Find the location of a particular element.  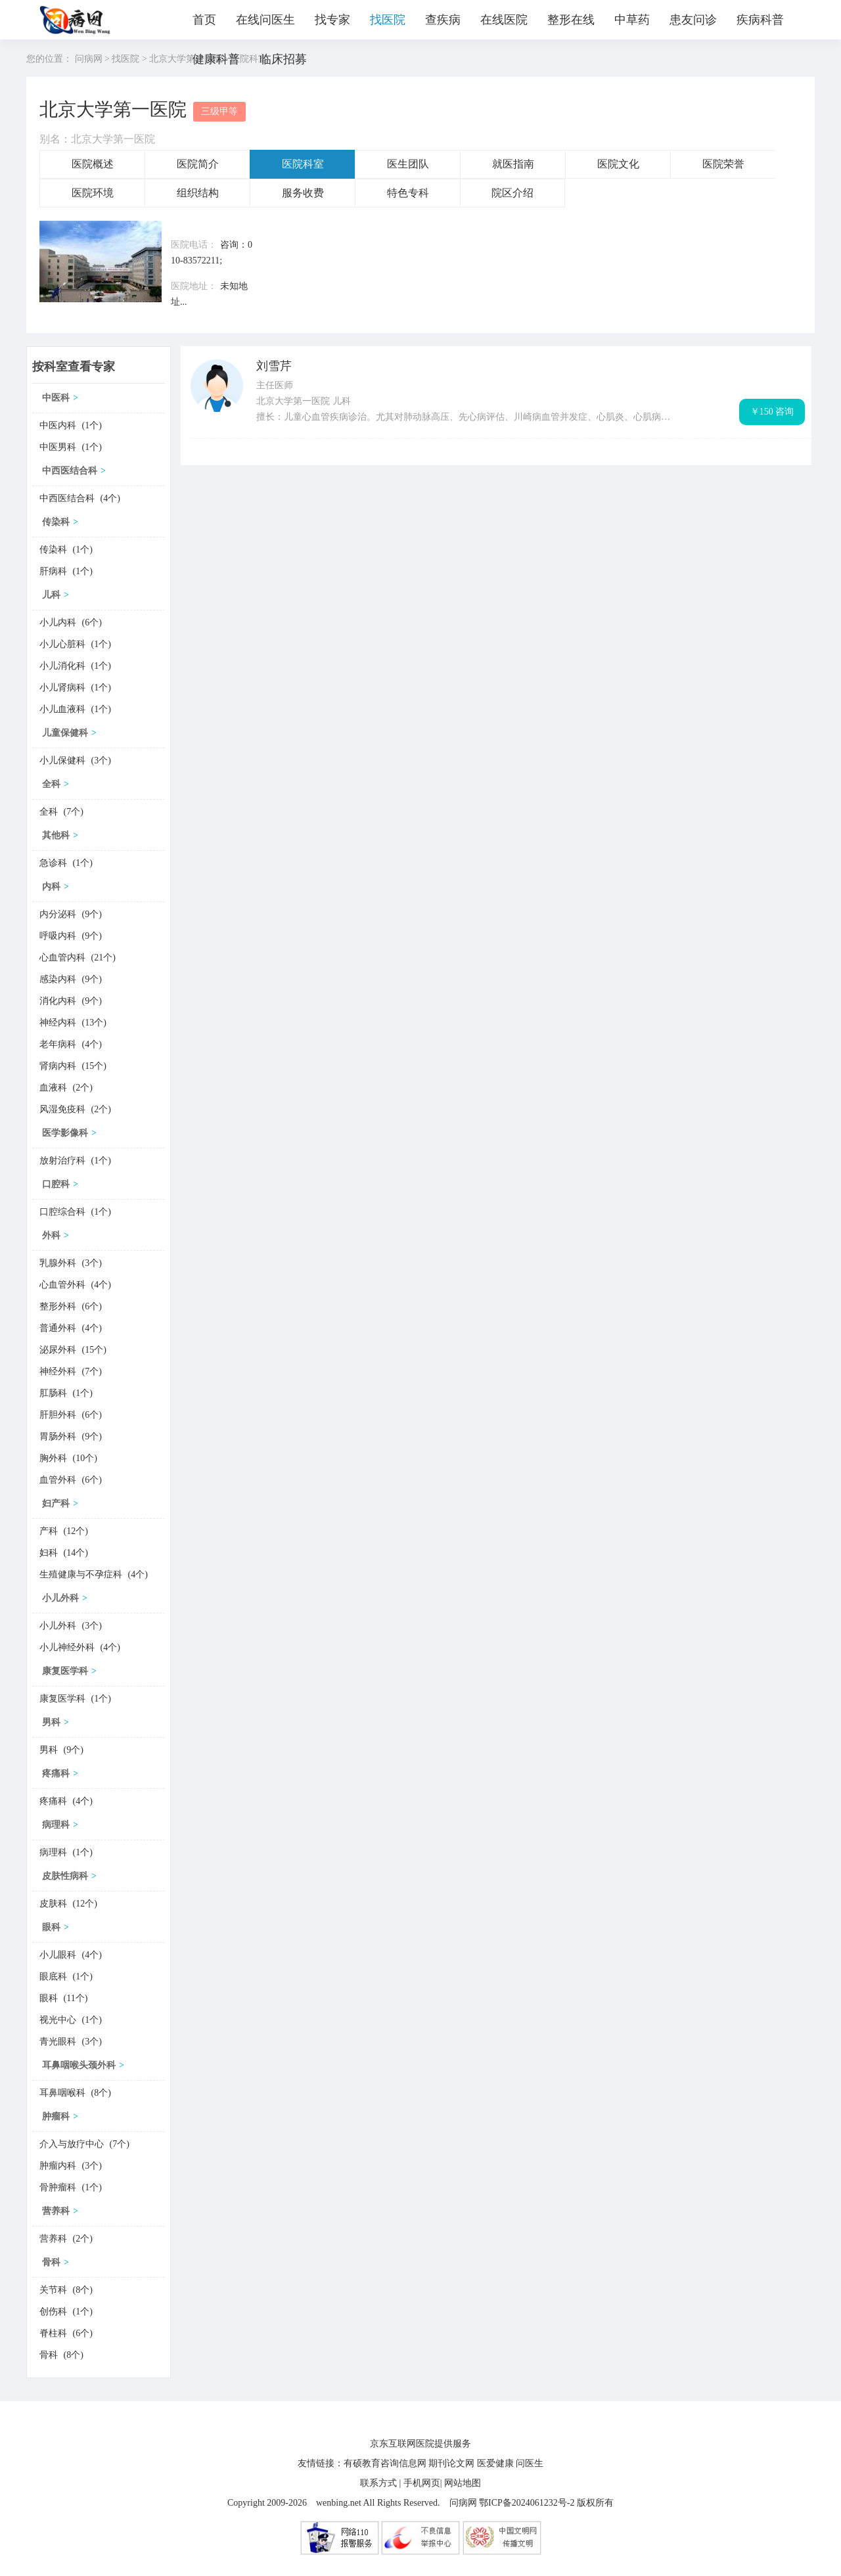

有硕教育咨询信息网 is located at coordinates (385, 2463).